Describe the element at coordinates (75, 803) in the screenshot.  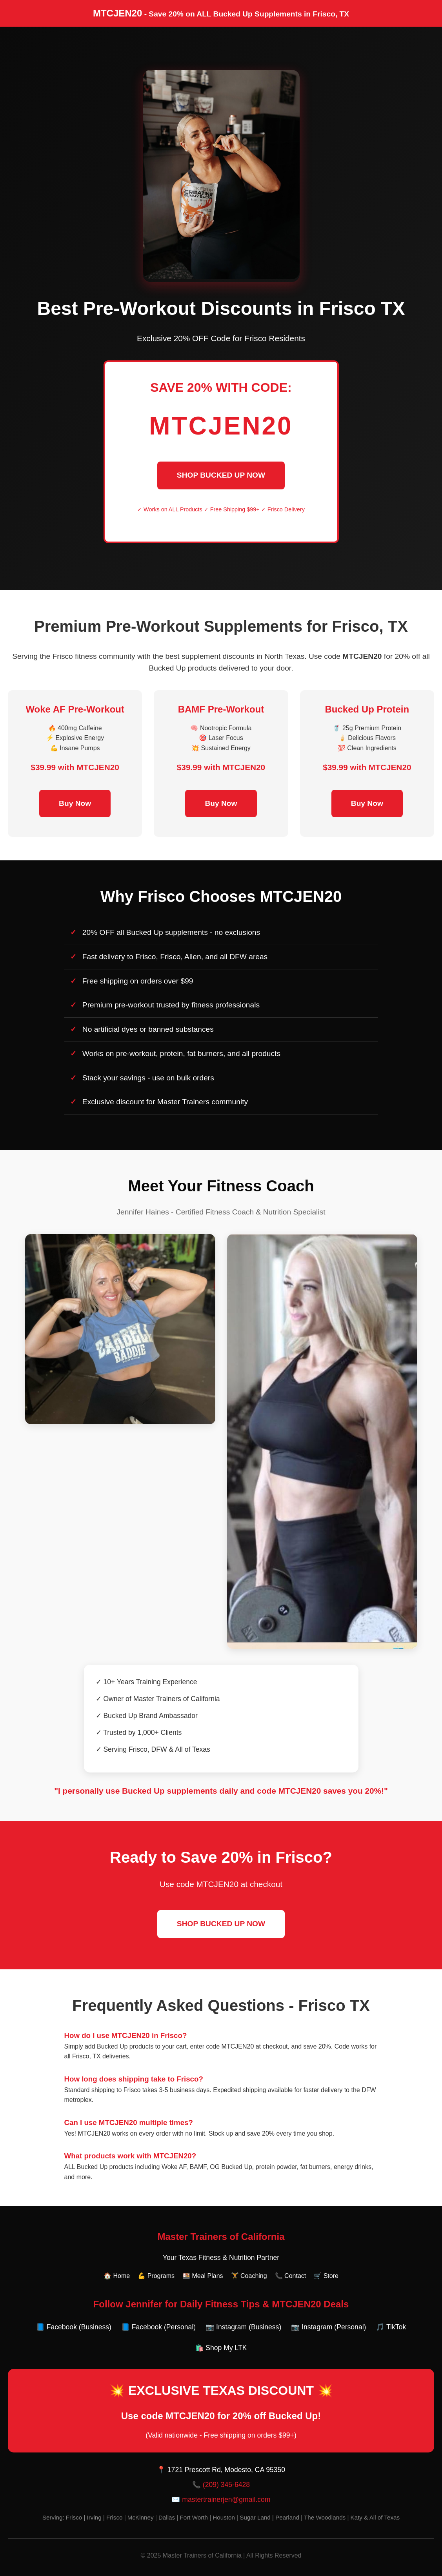
I see `Buy Now` at that location.